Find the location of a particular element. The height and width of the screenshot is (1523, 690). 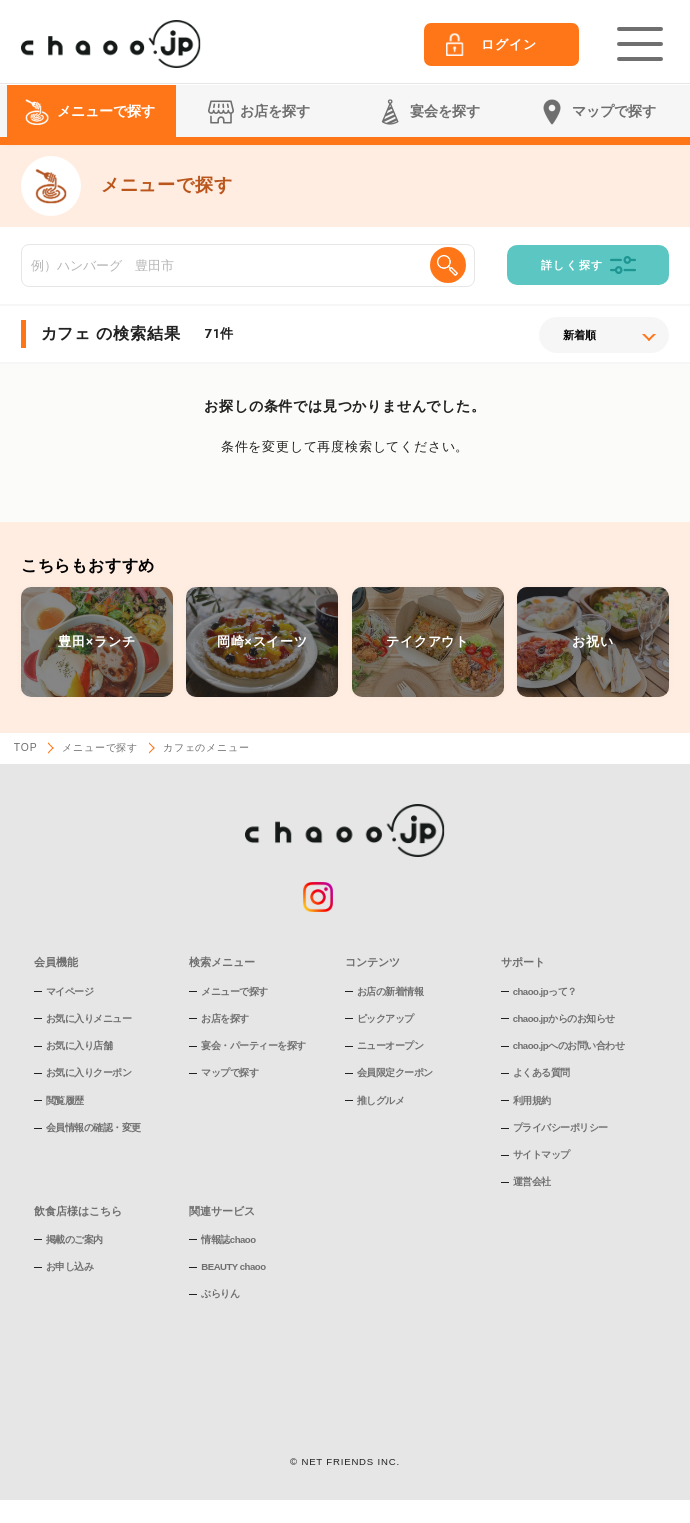

お店の新着情報 is located at coordinates (390, 991).